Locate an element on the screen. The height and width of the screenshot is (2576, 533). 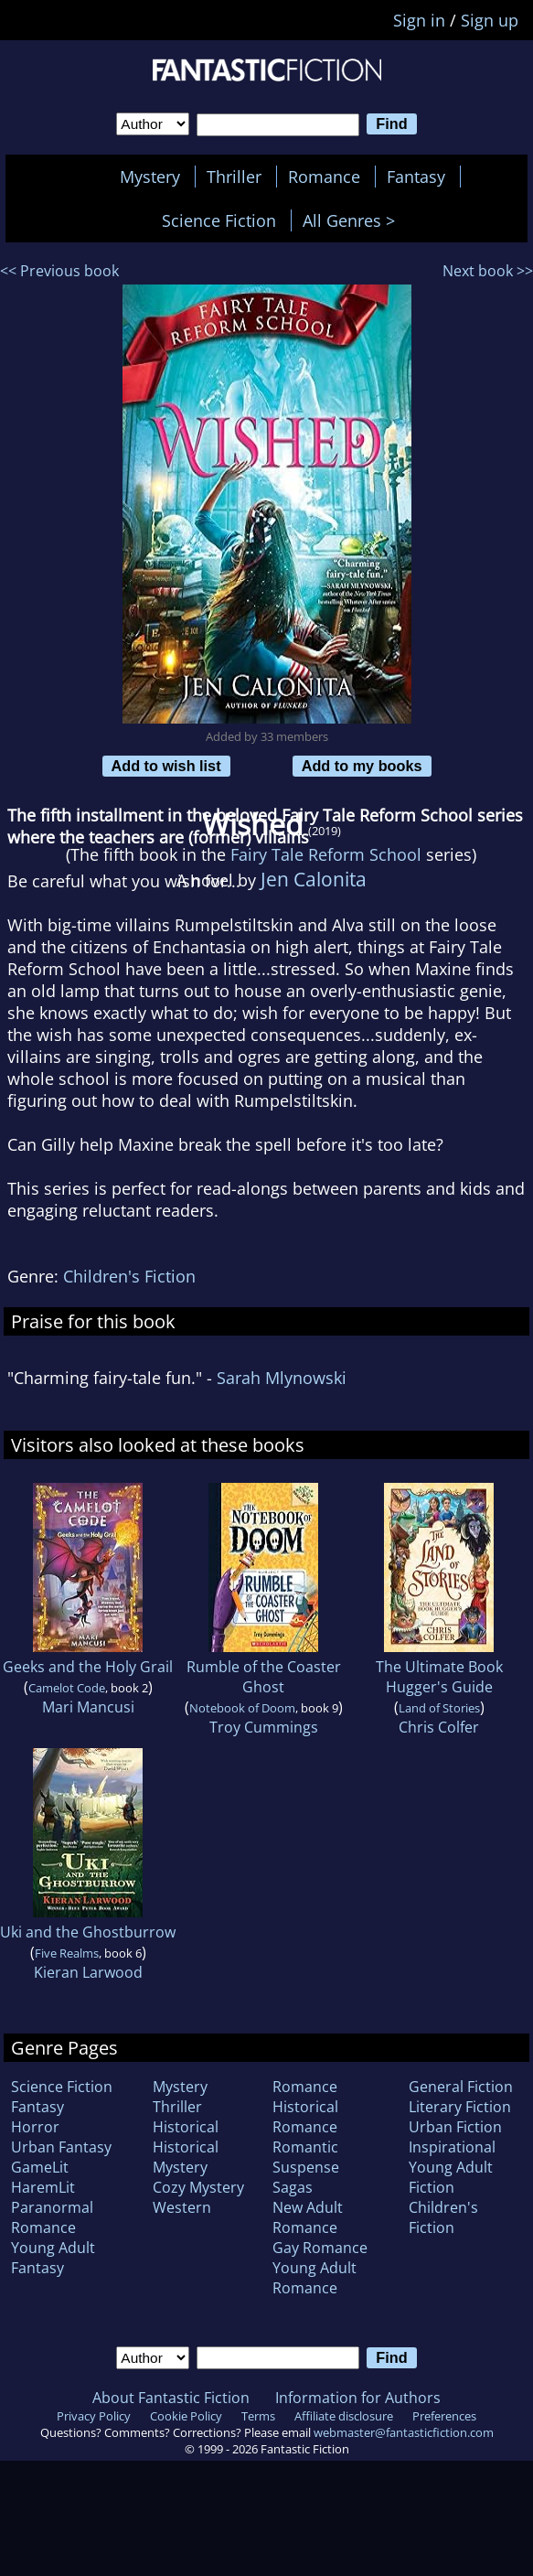
General Fiction is located at coordinates (461, 2087).